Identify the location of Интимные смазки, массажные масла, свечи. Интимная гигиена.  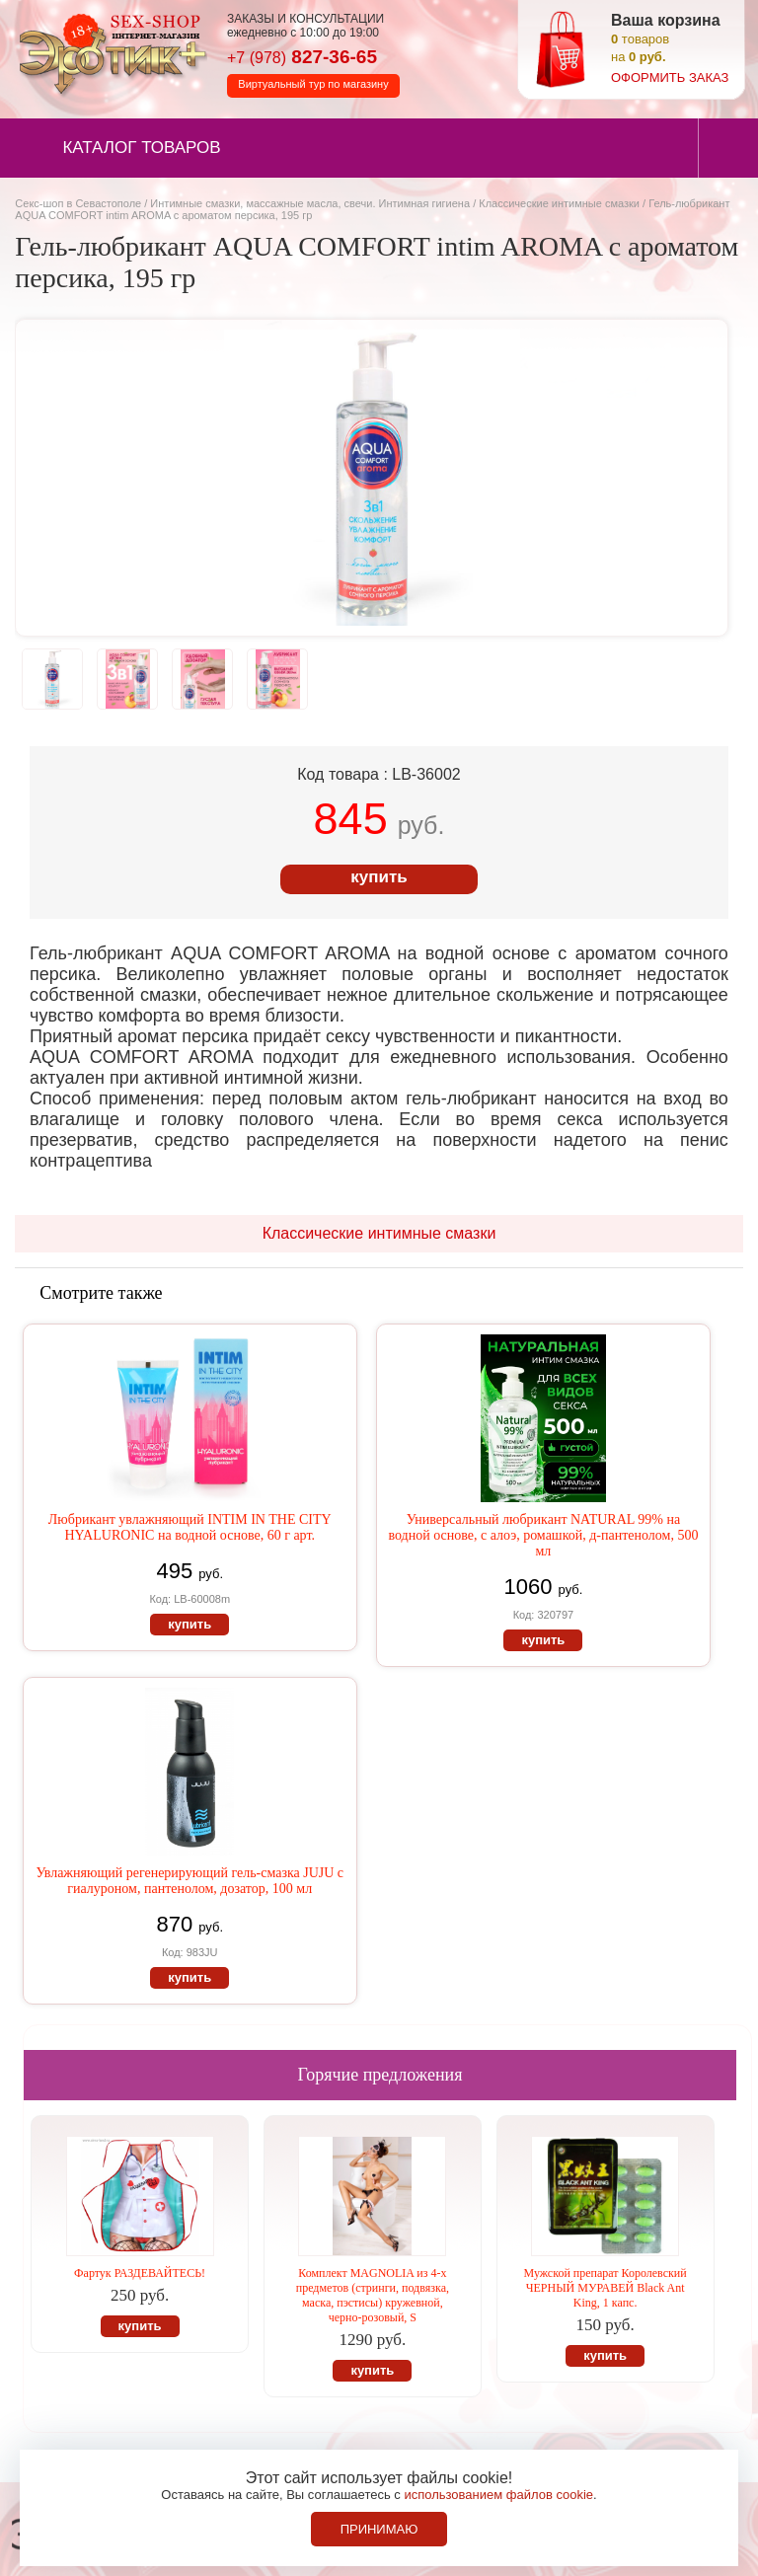
(310, 203).